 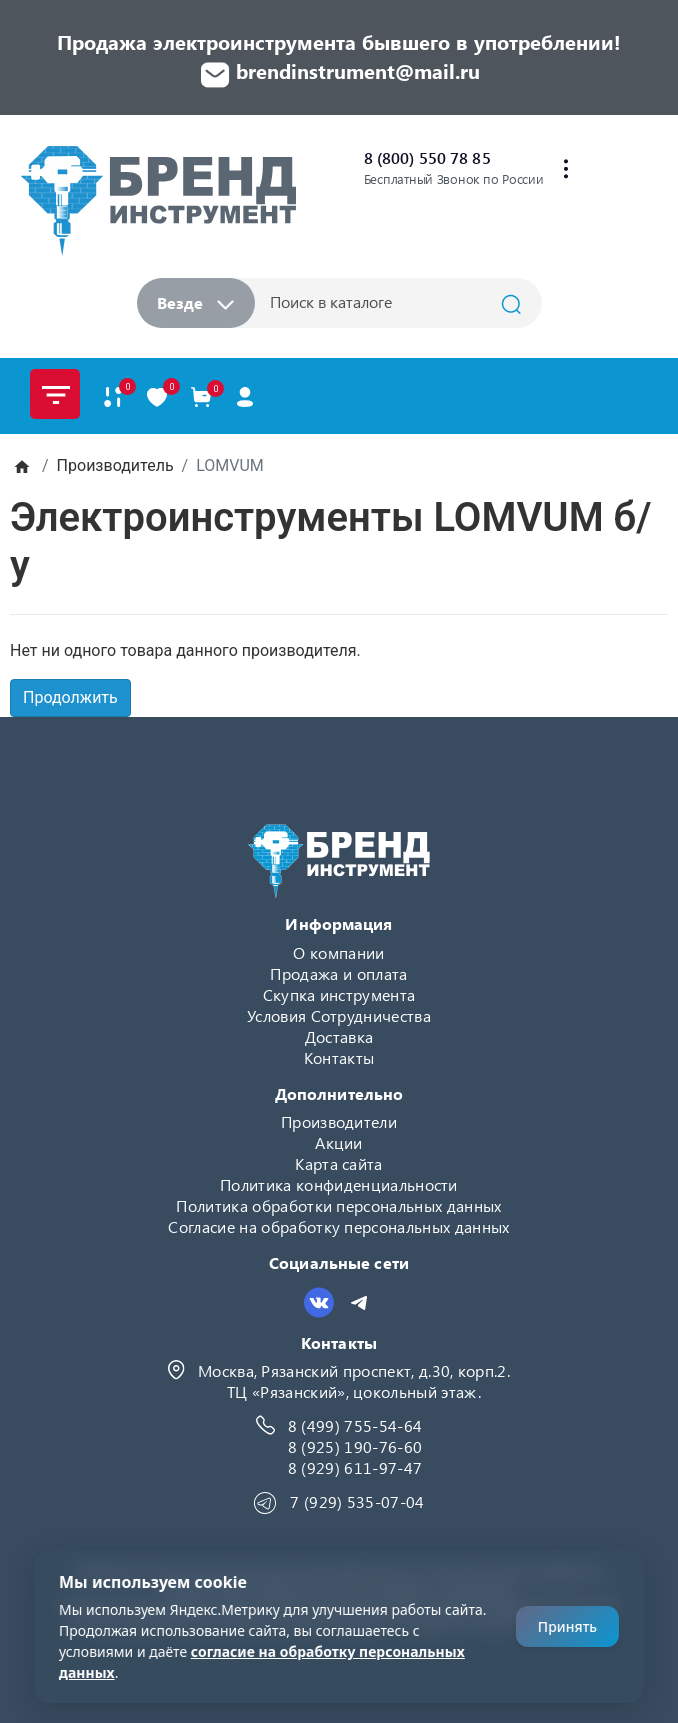 I want to click on Политика конфиденциальности, so click(x=339, y=1184).